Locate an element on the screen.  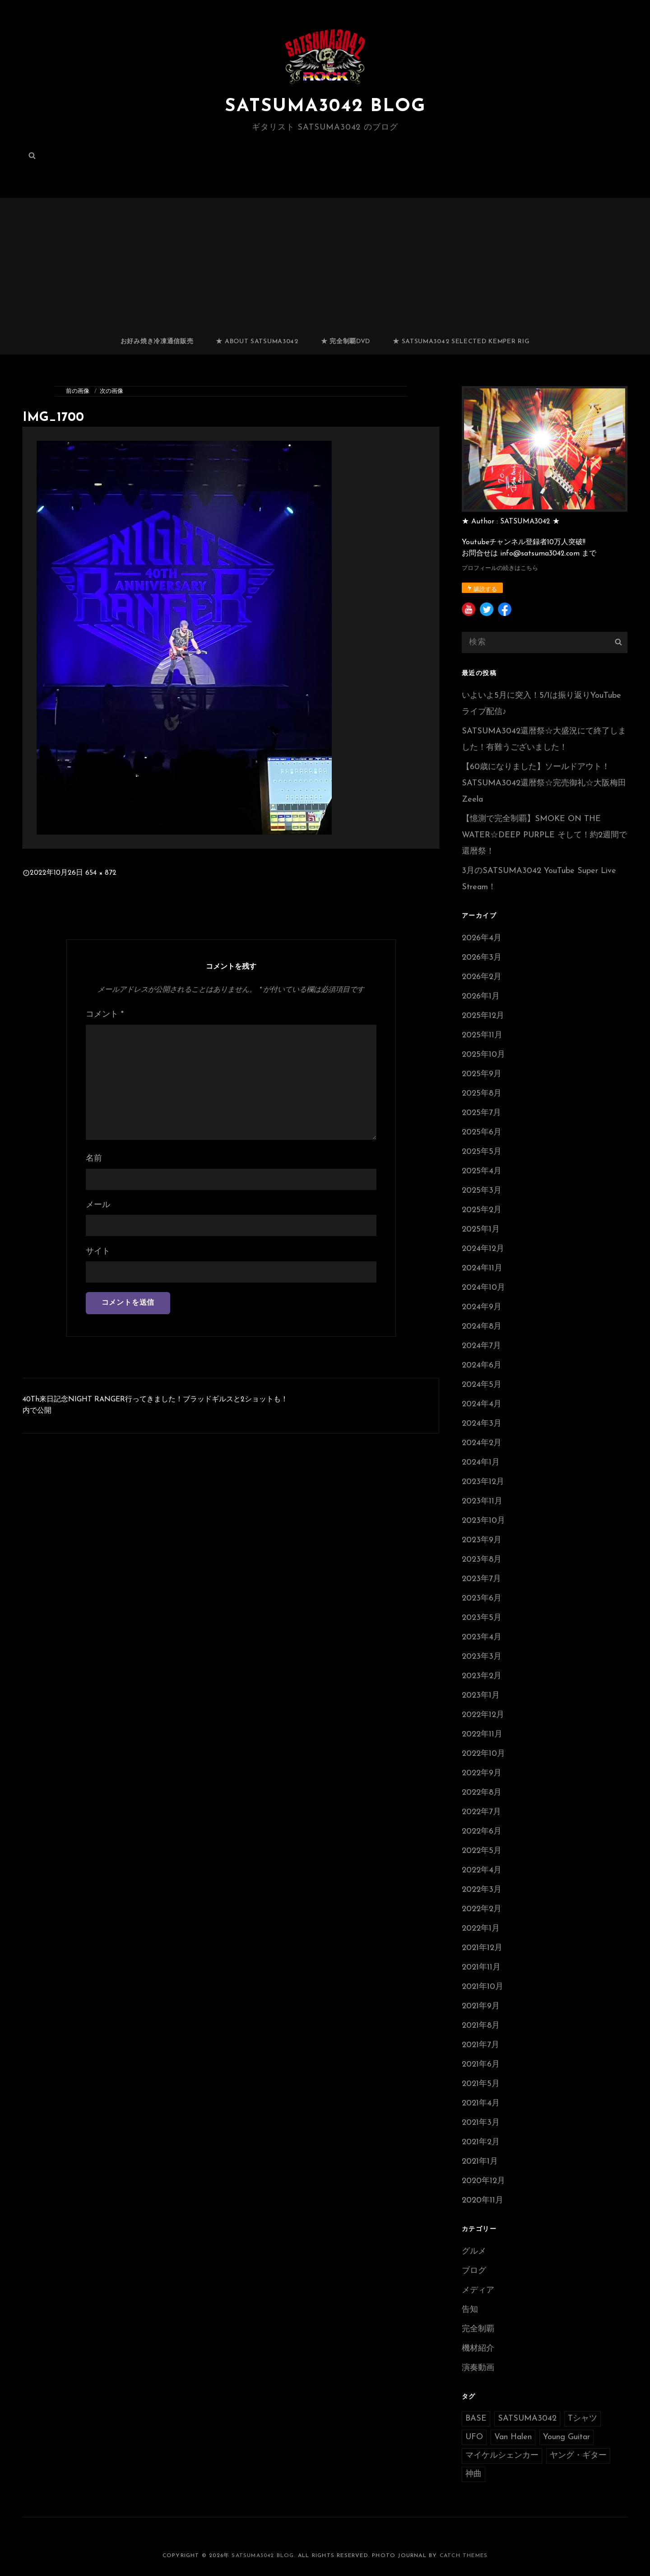
2022年12月 is located at coordinates (483, 1715).